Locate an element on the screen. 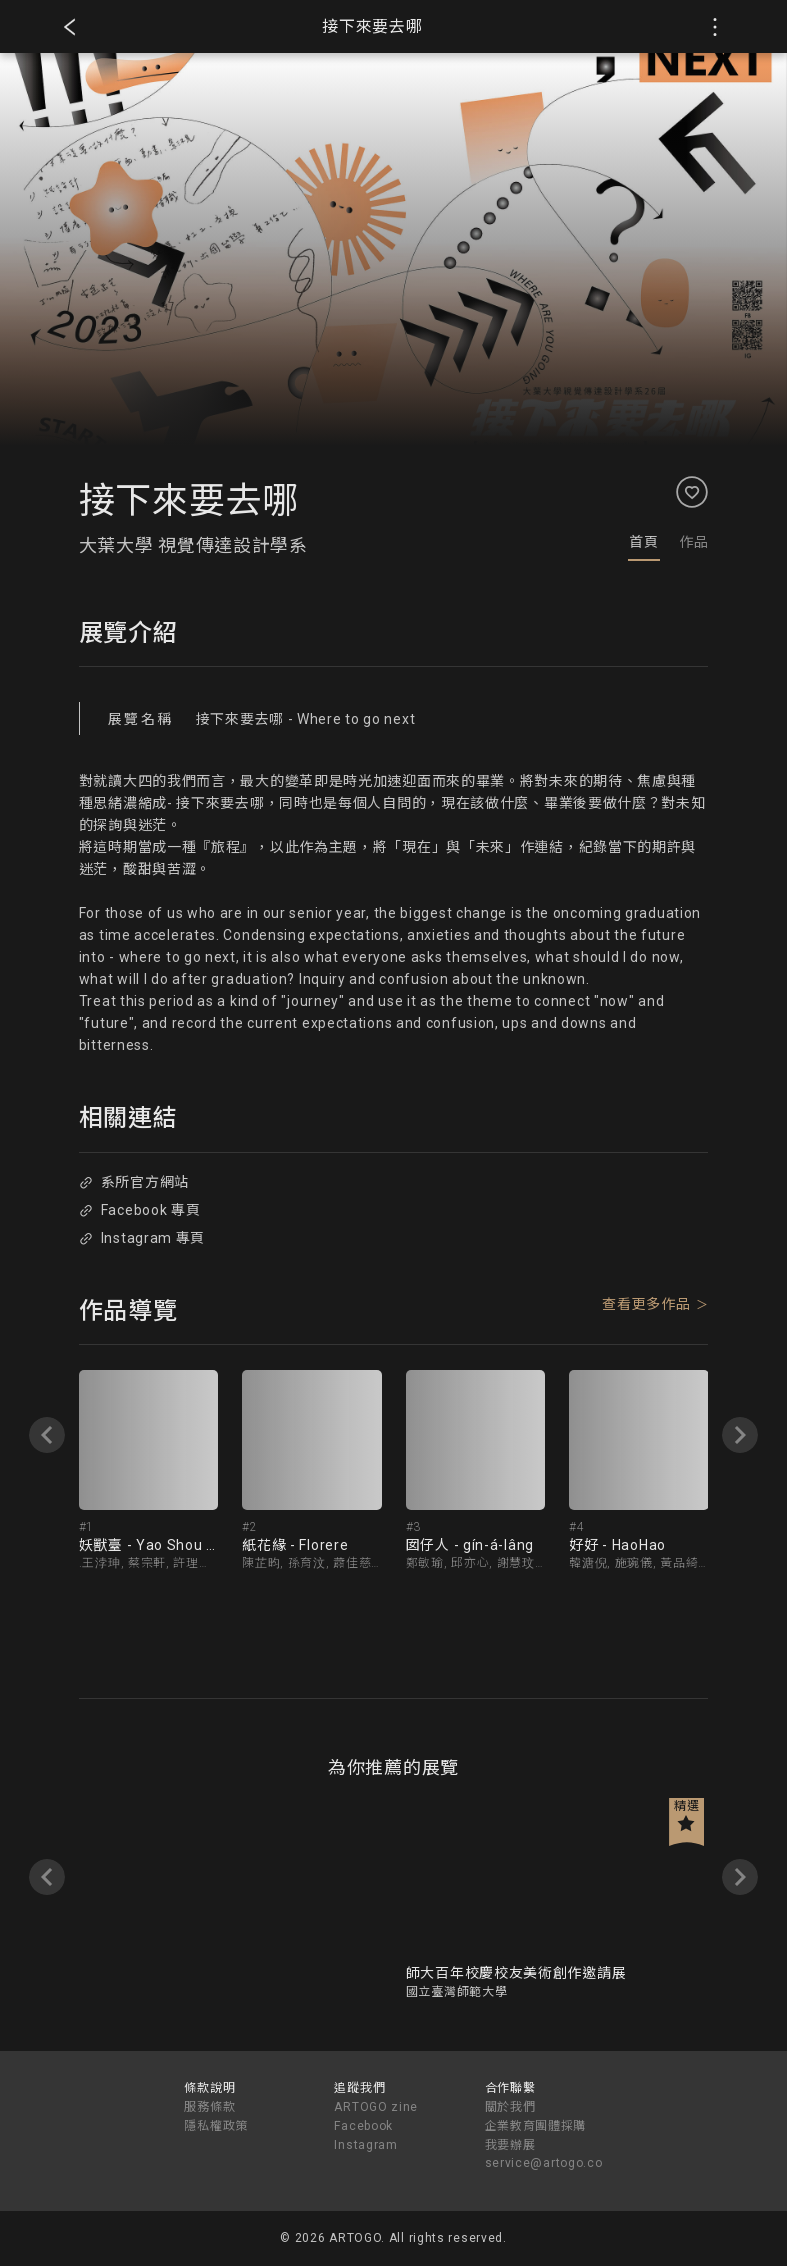 The image size is (787, 2266). Instagram is located at coordinates (365, 2145).